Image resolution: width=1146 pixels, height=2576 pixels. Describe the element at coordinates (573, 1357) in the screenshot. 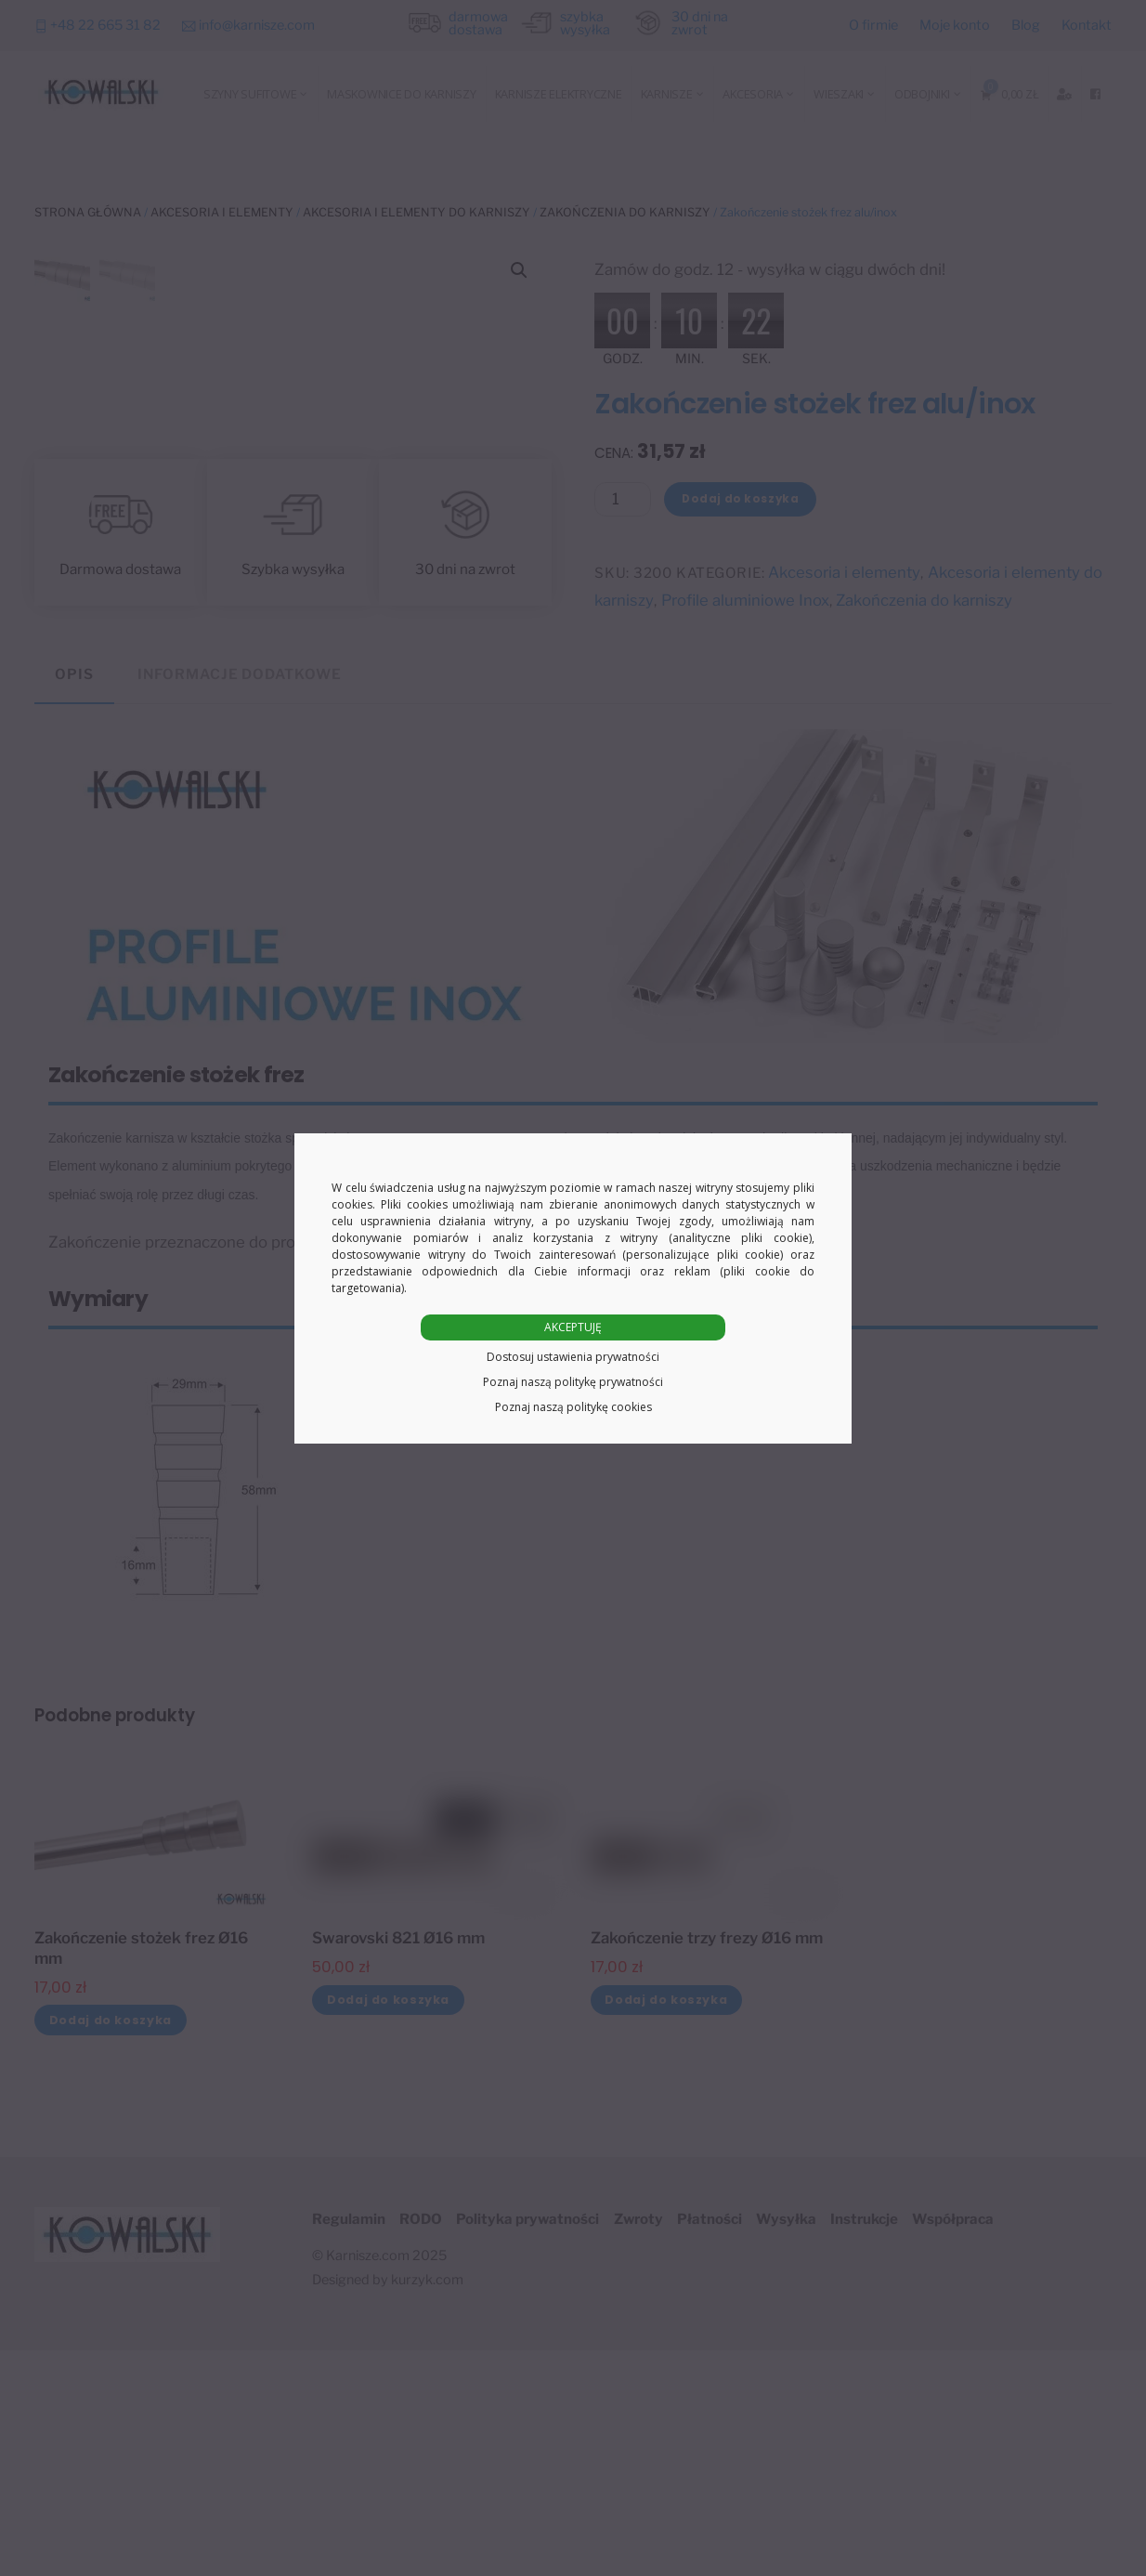

I see `Dostosuj ustawienia prywatności` at that location.